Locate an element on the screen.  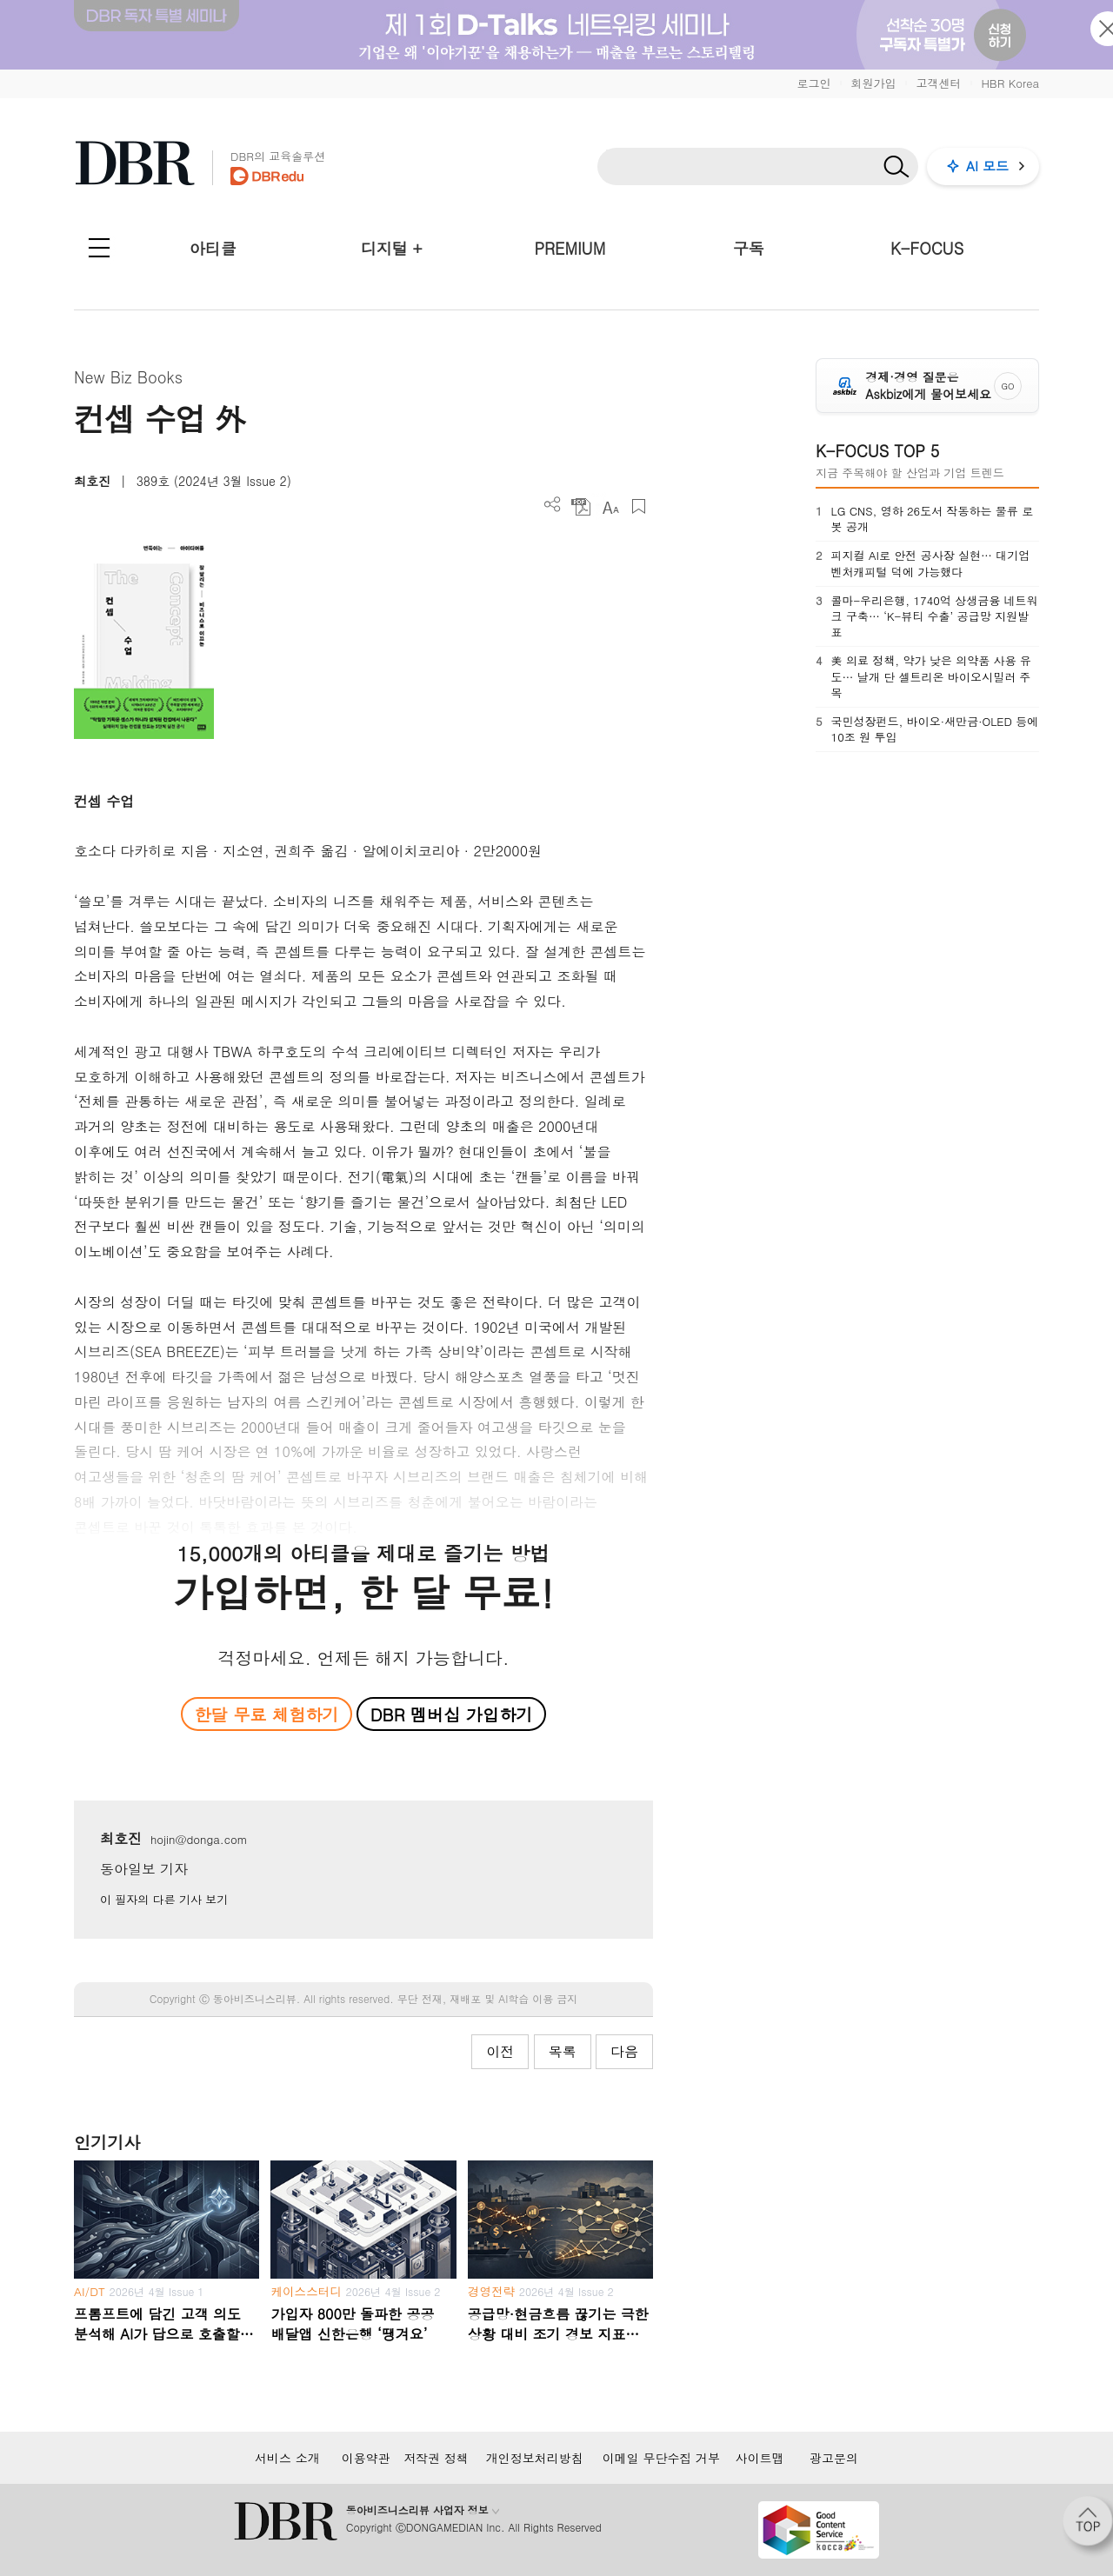
PREMIUM is located at coordinates (570, 248).